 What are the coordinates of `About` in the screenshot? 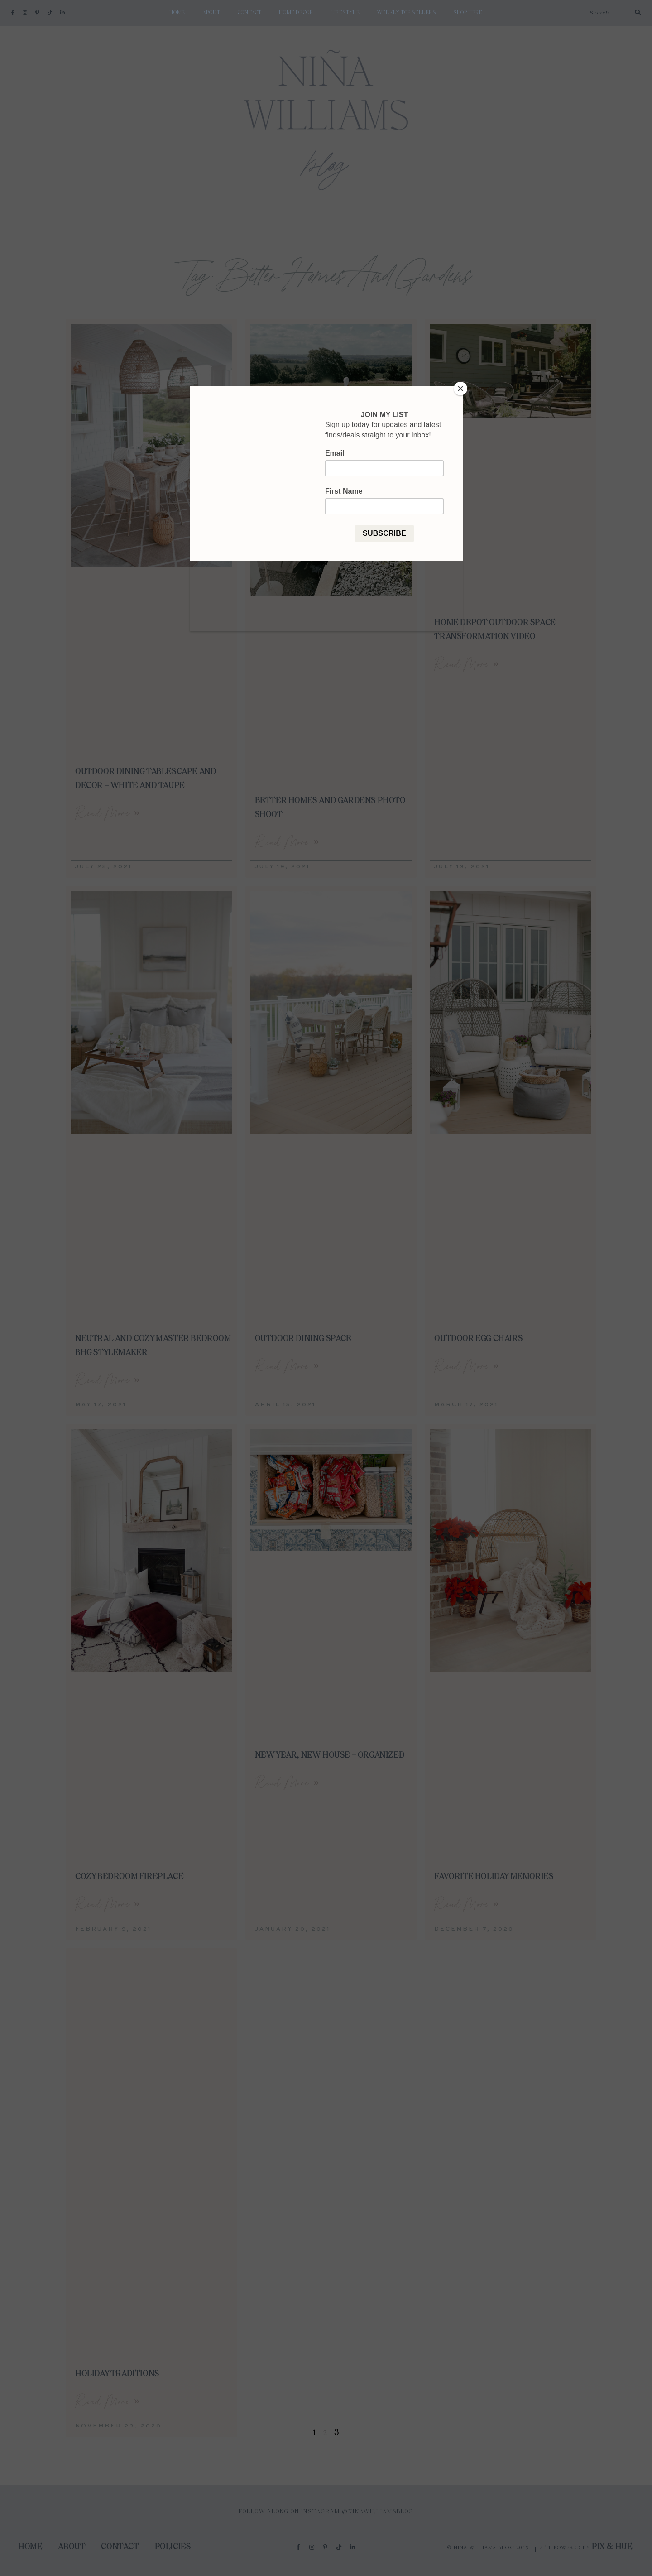 It's located at (211, 12).